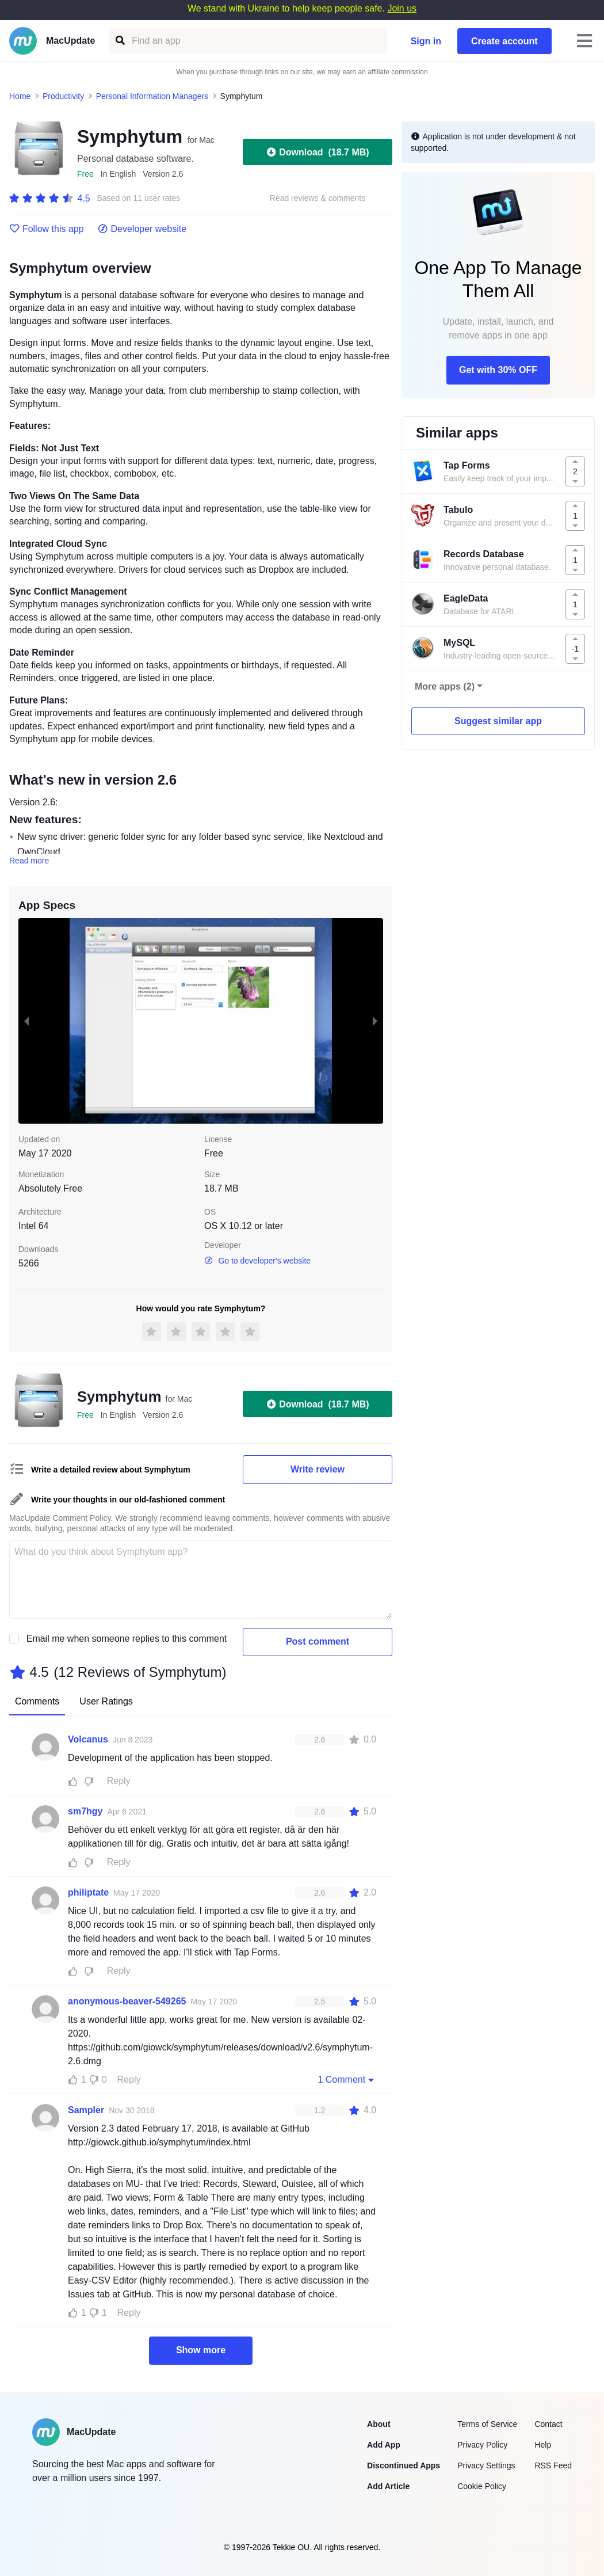 The width and height of the screenshot is (604, 2576). What do you see at coordinates (445, 686) in the screenshot?
I see `More apps (2)` at bounding box center [445, 686].